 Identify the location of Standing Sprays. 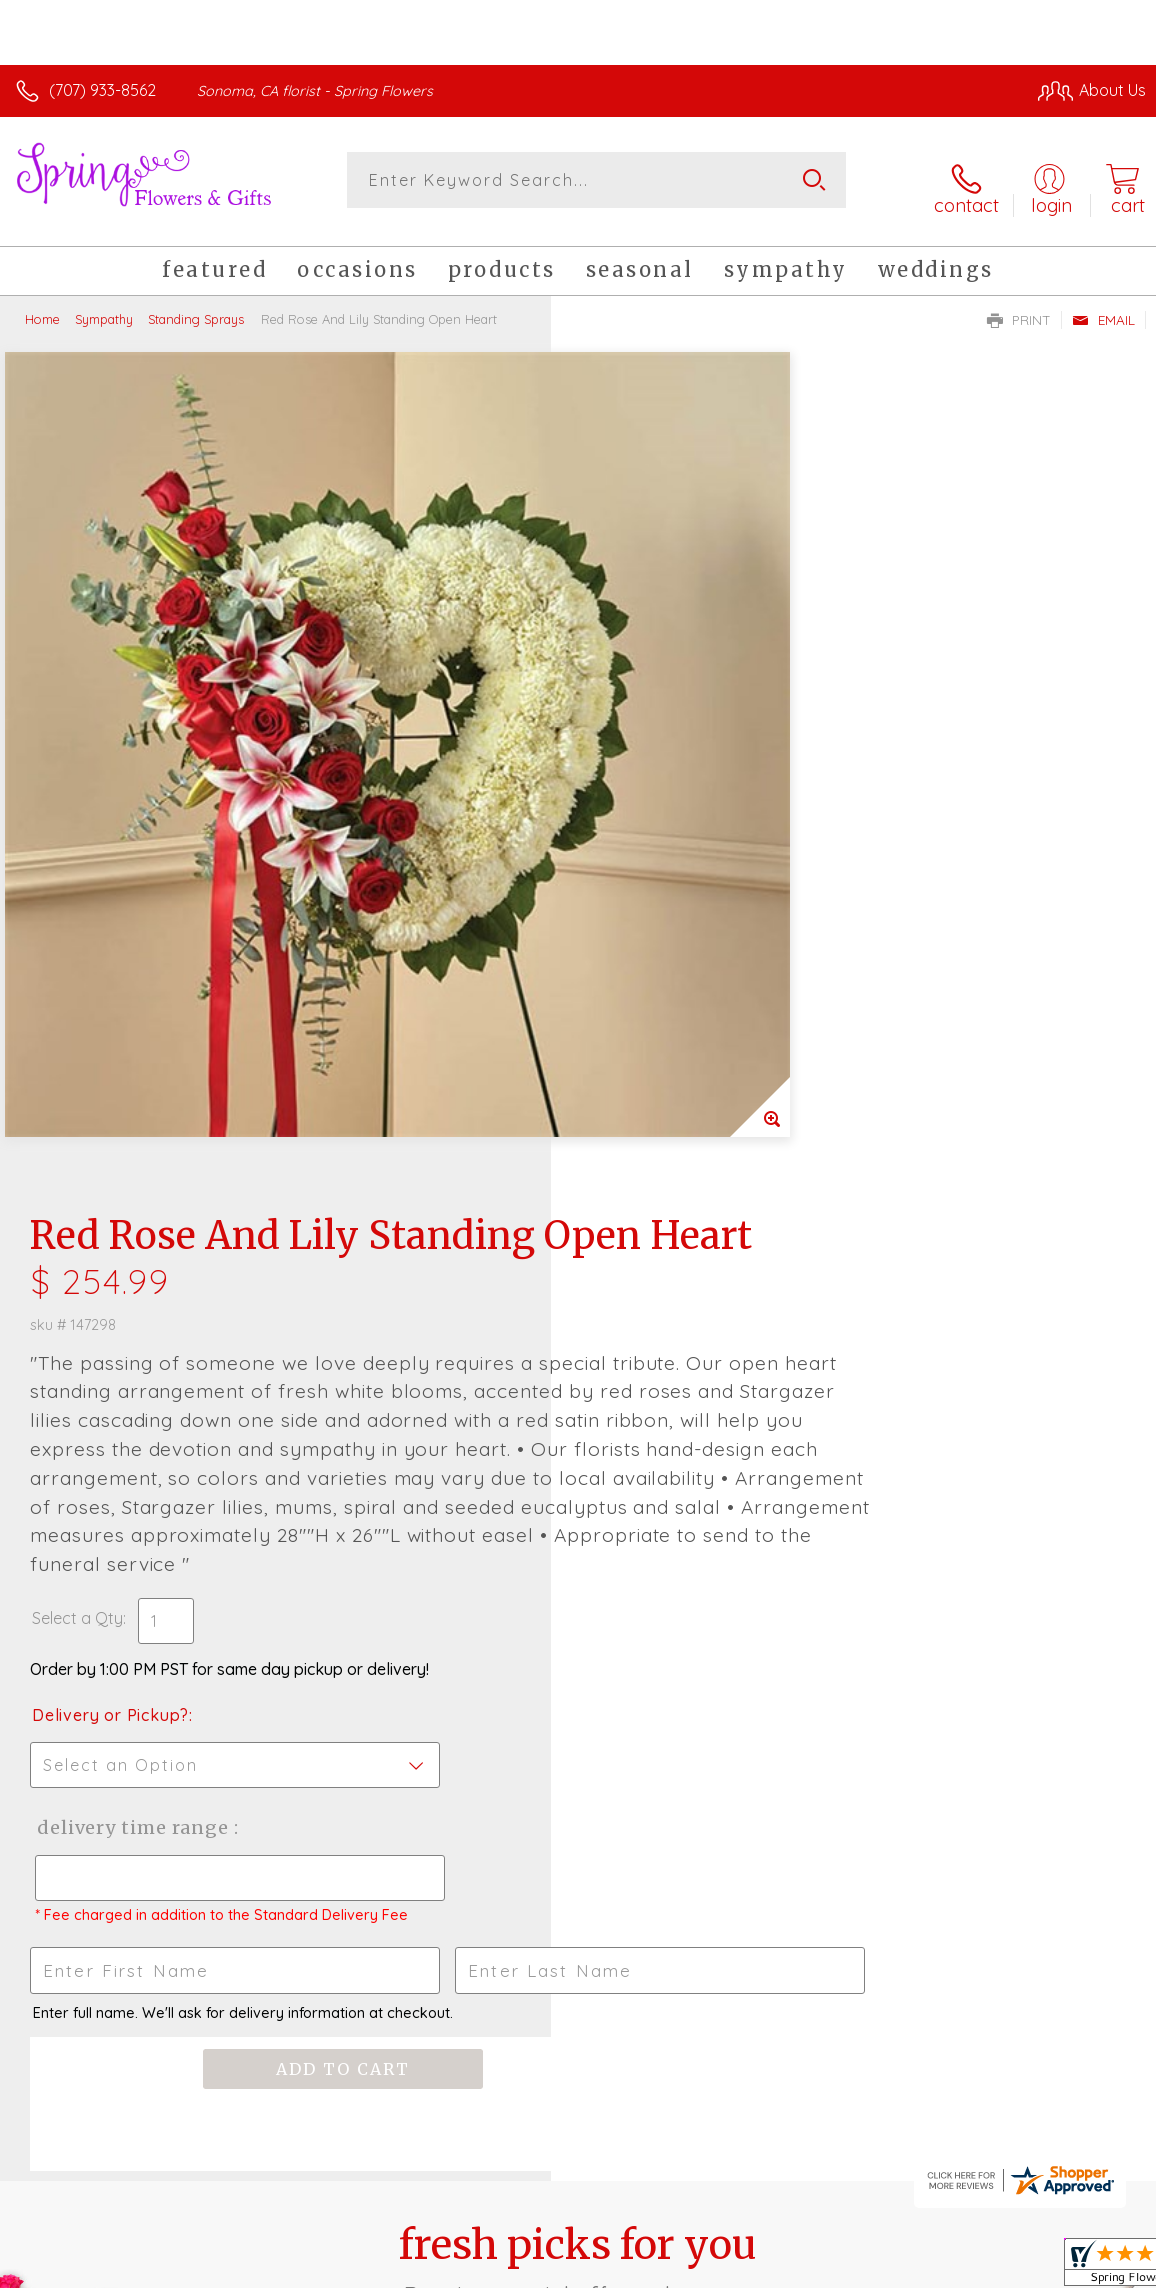
(196, 305).